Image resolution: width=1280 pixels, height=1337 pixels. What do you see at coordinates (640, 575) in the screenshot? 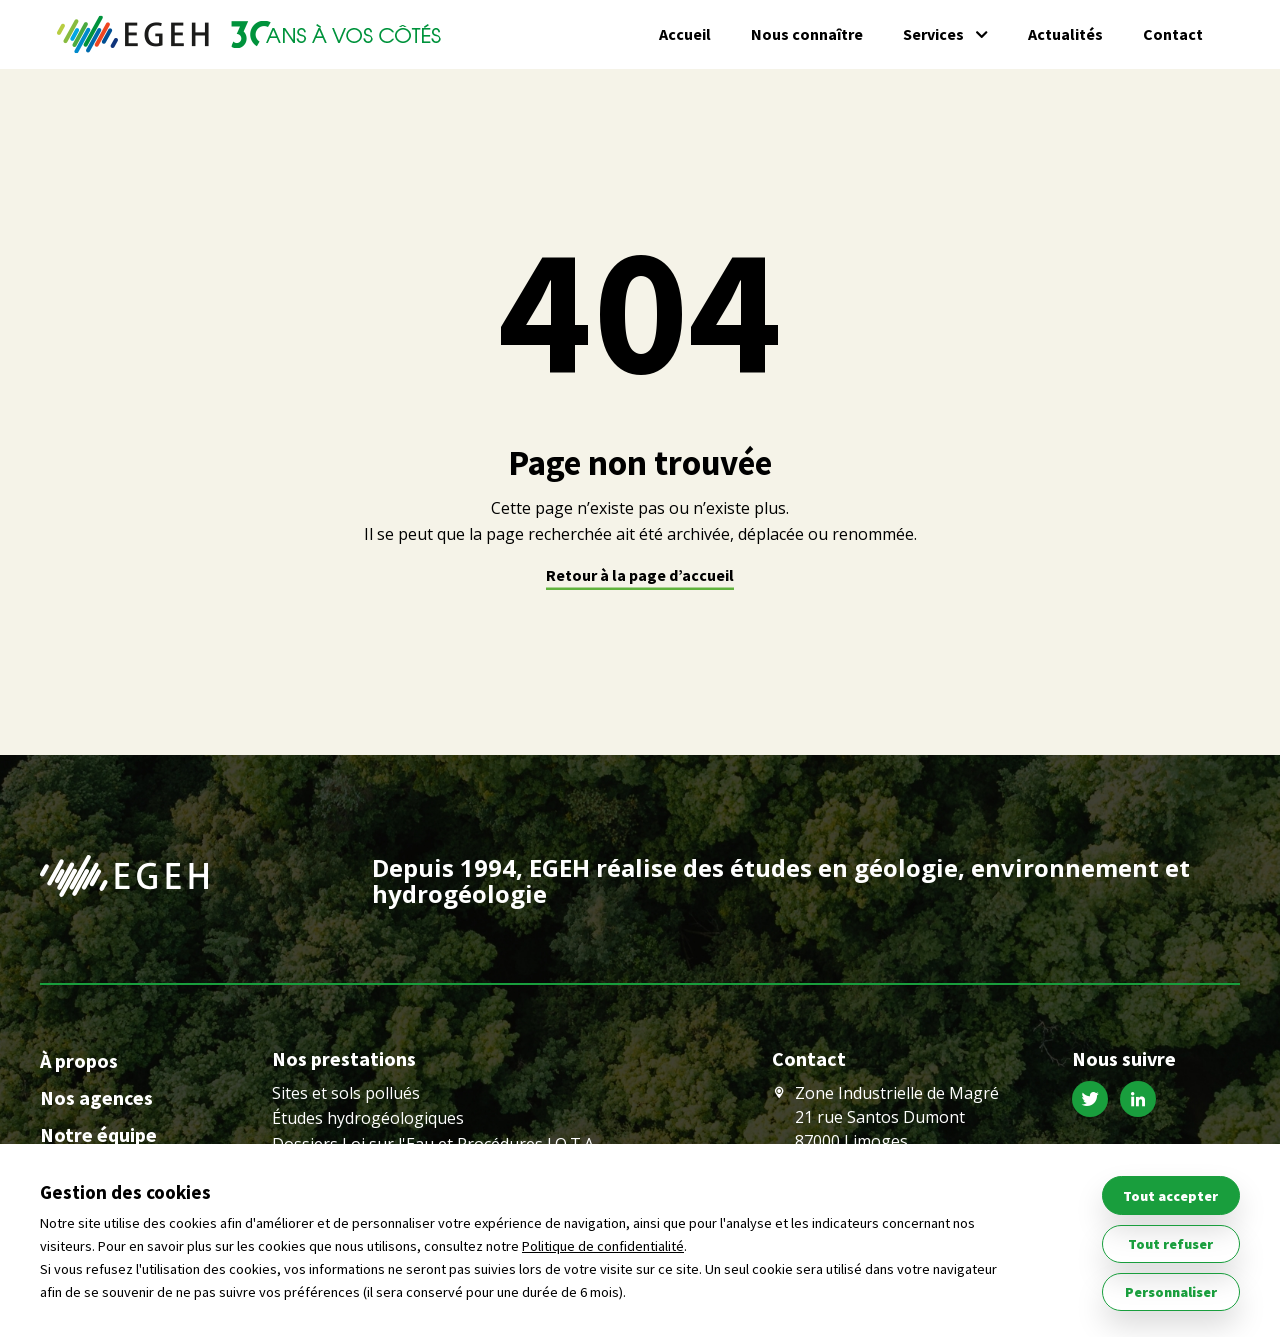
I see `Retour à la page d’accueil` at bounding box center [640, 575].